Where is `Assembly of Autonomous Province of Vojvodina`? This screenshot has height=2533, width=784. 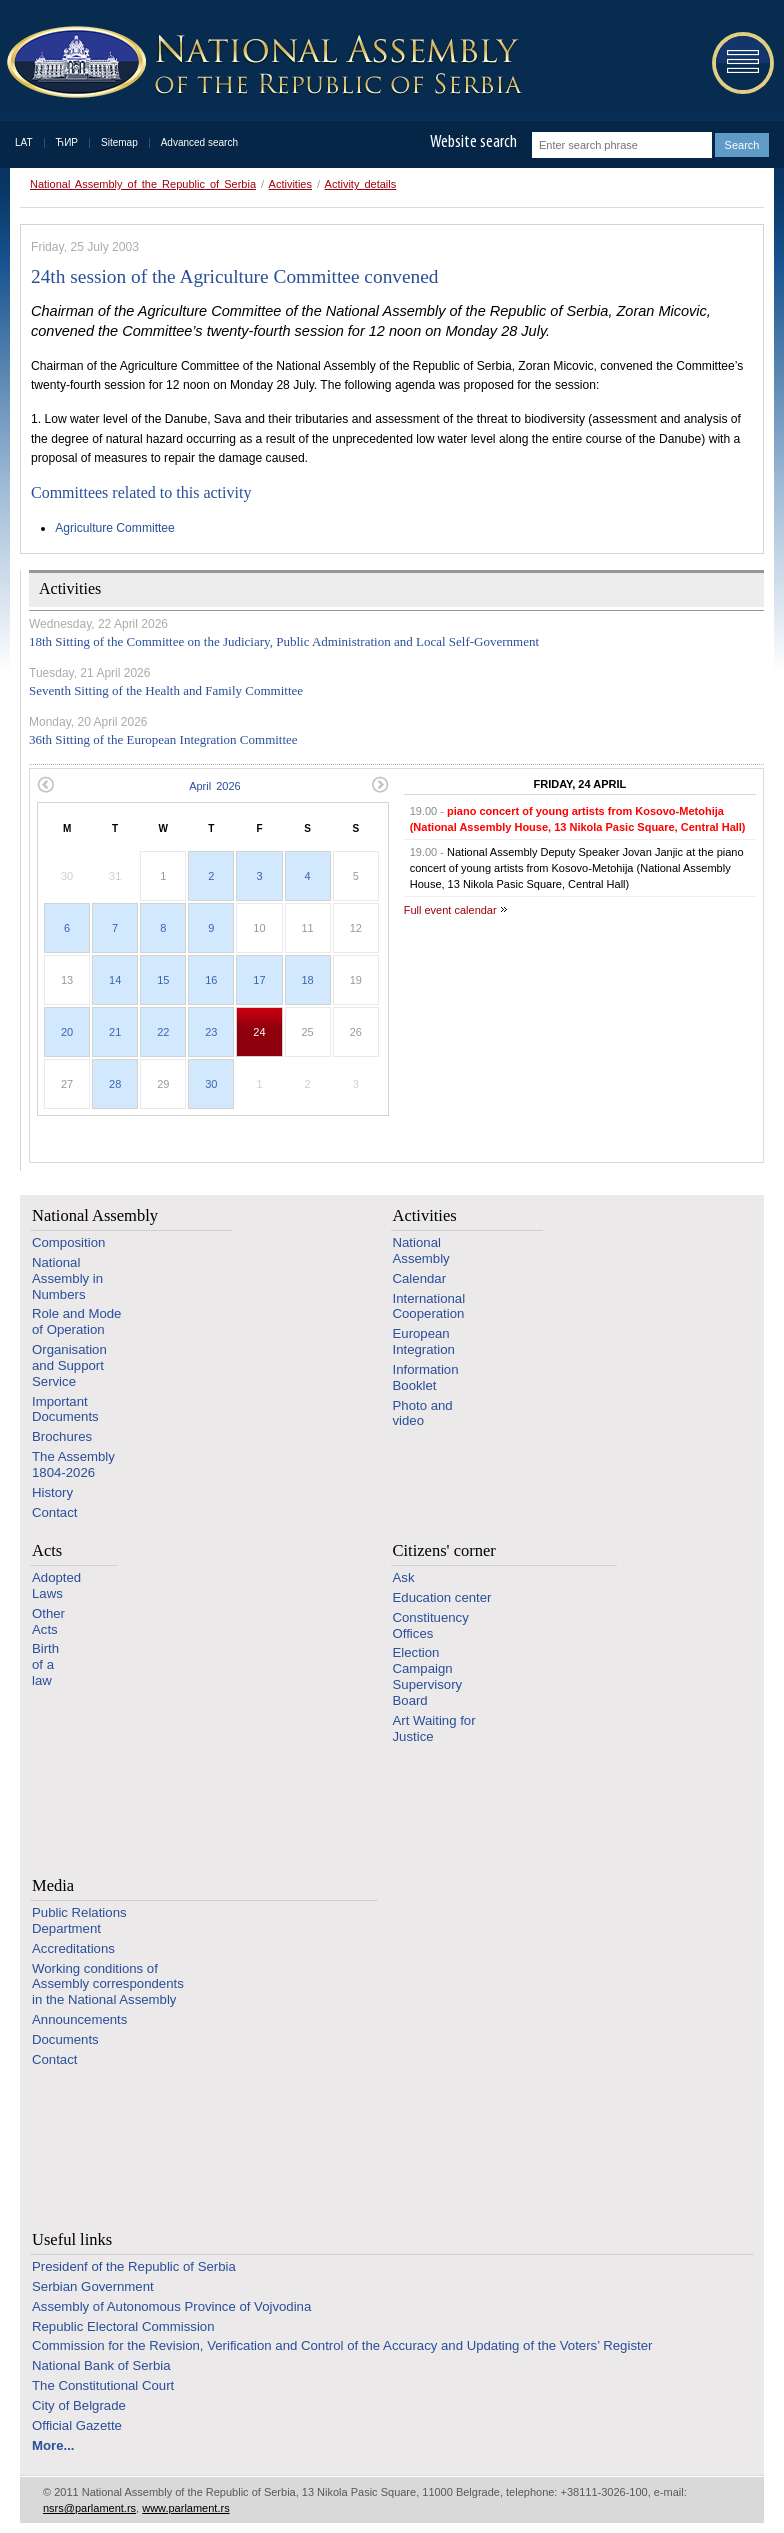
Assembly of Autonomous Province of Vojvodina is located at coordinates (171, 2306).